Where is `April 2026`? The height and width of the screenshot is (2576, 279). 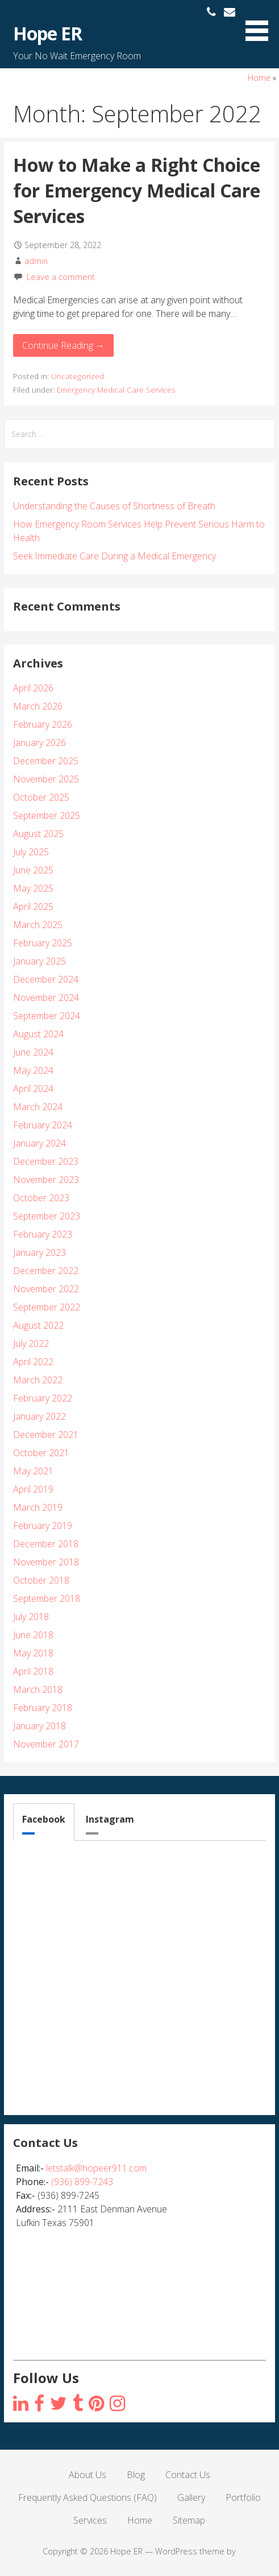
April 2026 is located at coordinates (33, 688).